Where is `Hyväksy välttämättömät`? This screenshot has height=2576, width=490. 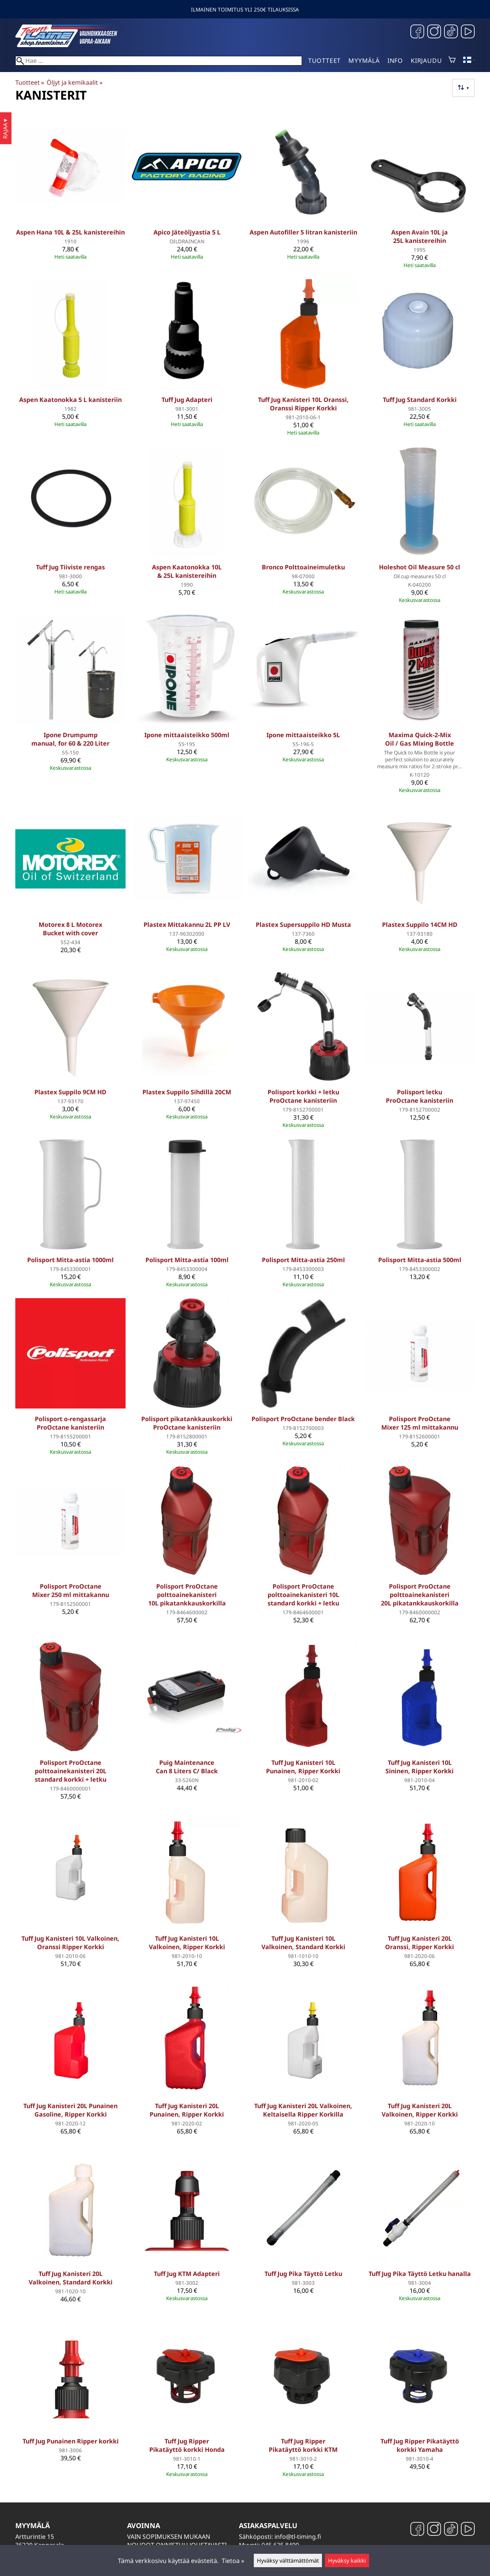
Hyväksy välttämättömät is located at coordinates (288, 2560).